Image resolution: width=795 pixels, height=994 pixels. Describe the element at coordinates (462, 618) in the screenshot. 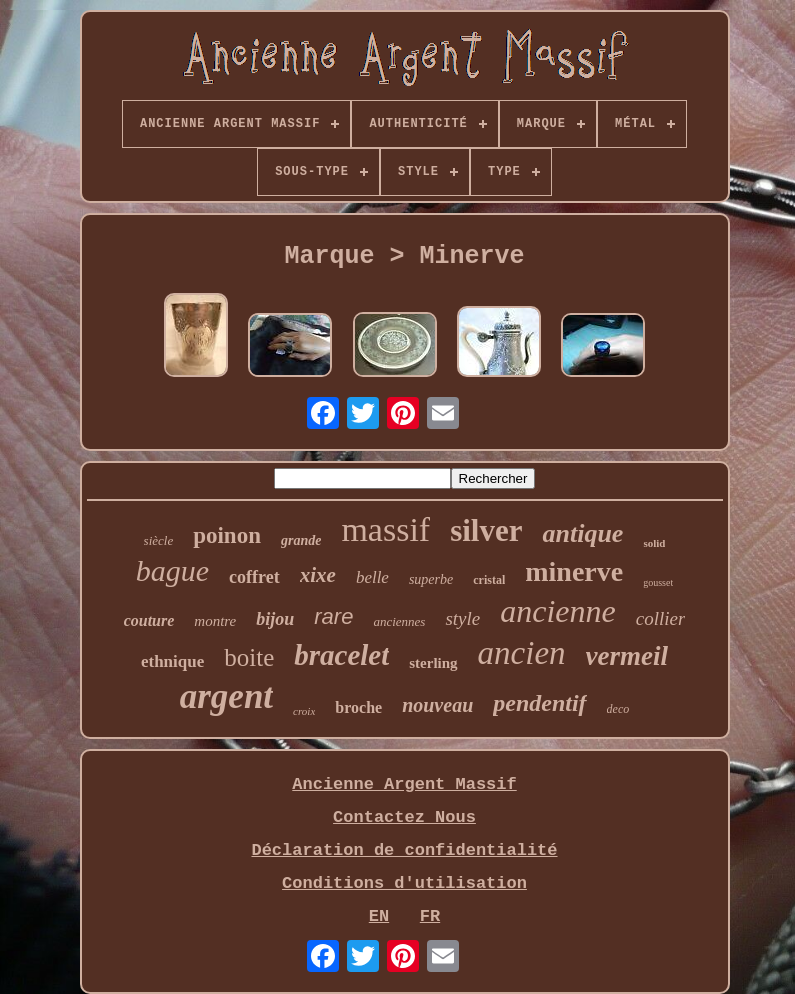

I see `style` at that location.